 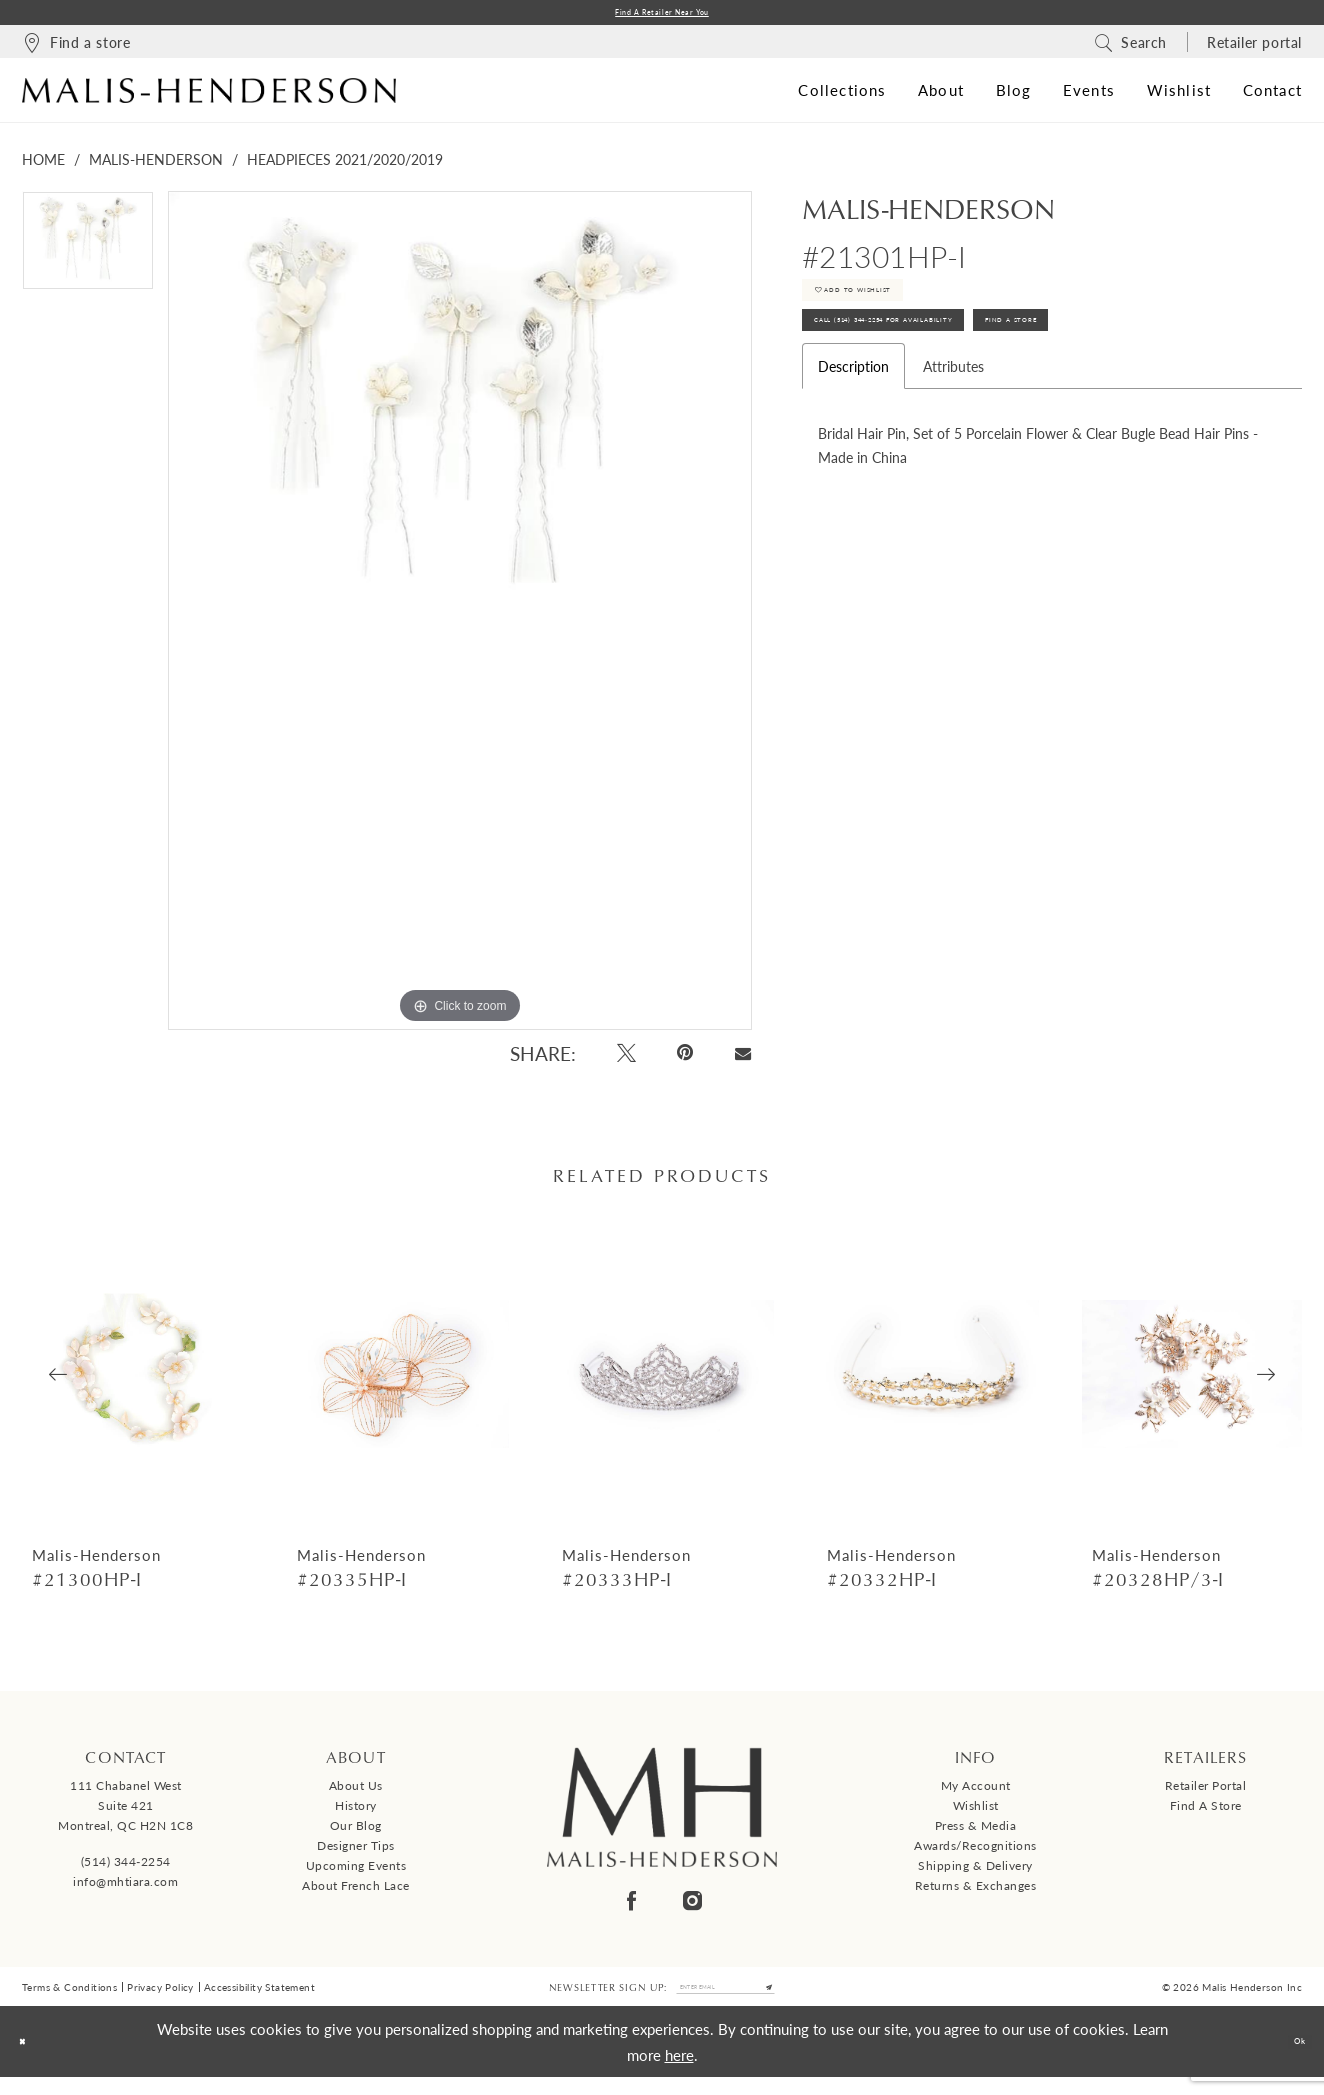 What do you see at coordinates (356, 1892) in the screenshot?
I see `About French Lace` at bounding box center [356, 1892].